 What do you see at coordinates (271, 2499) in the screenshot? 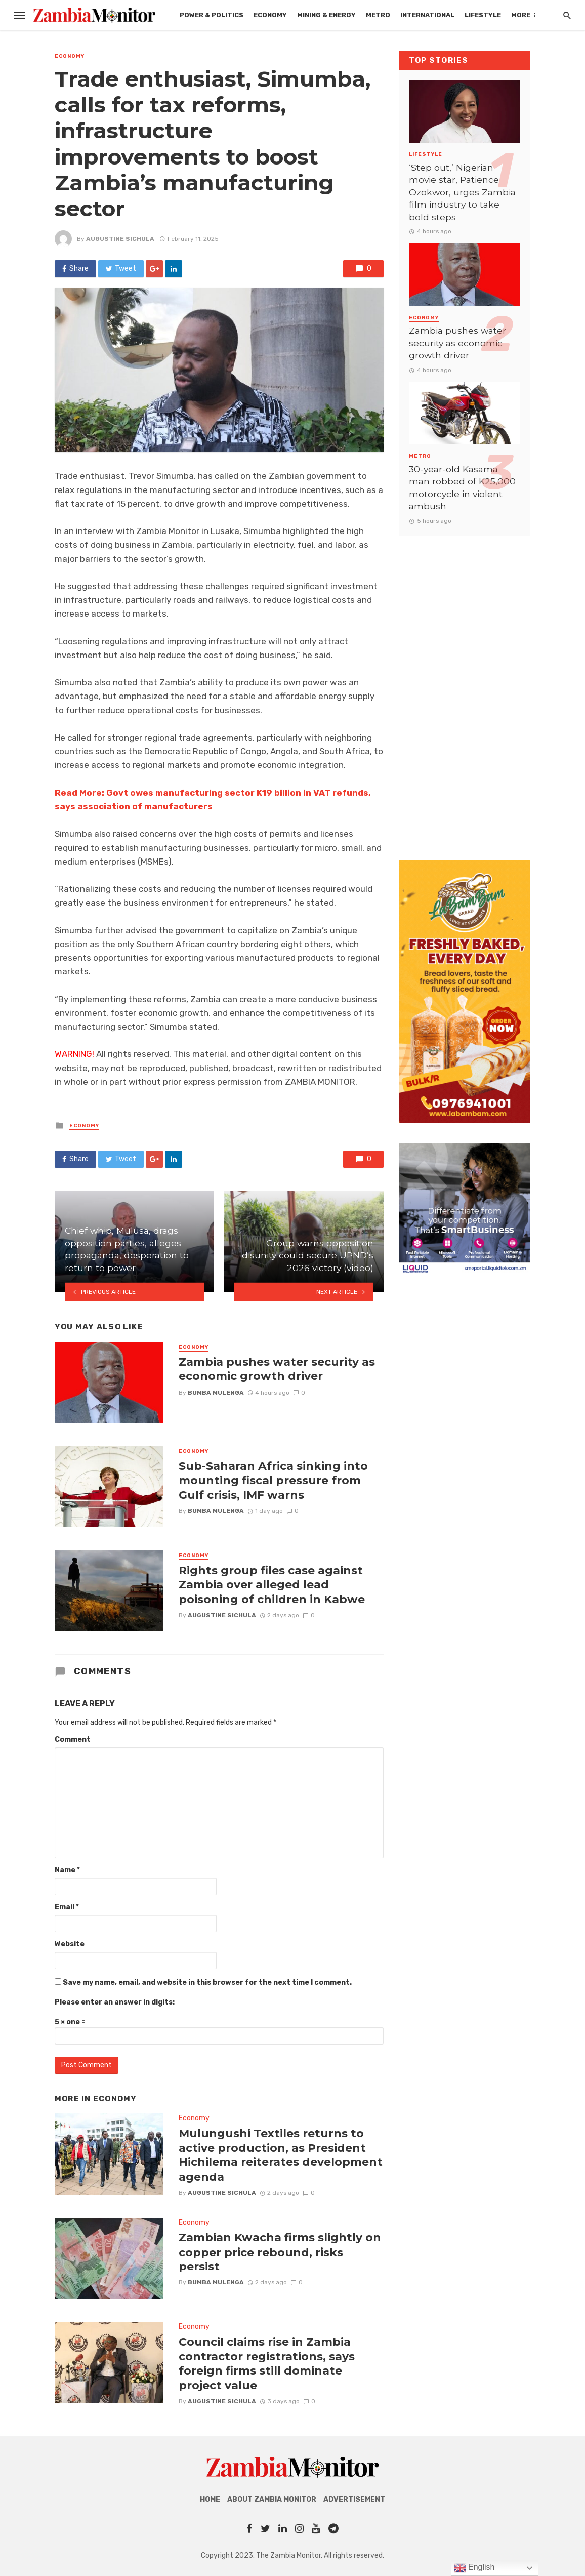
I see `About Zambia Monitor` at bounding box center [271, 2499].